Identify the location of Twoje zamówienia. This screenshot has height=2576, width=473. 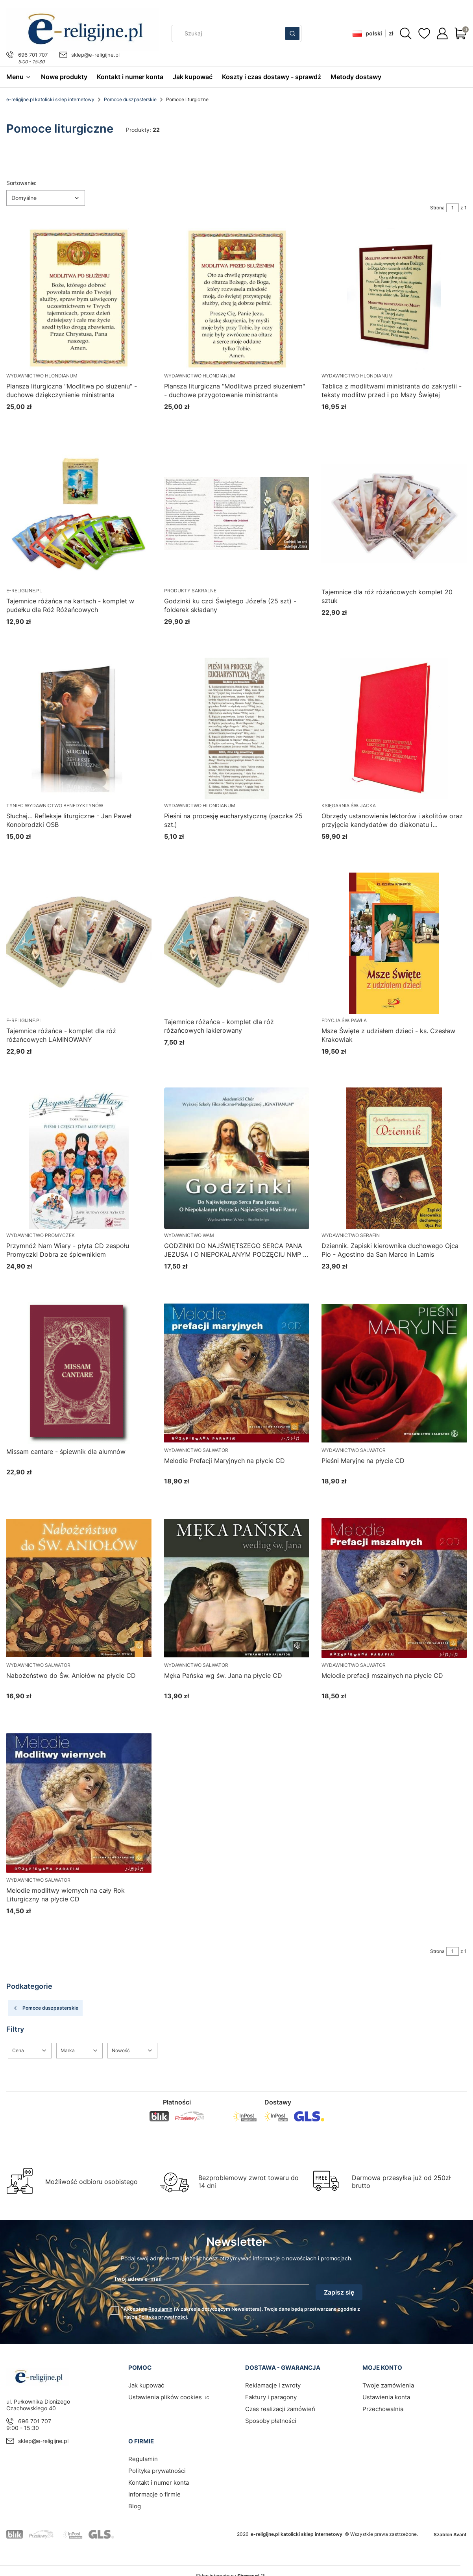
(388, 2385).